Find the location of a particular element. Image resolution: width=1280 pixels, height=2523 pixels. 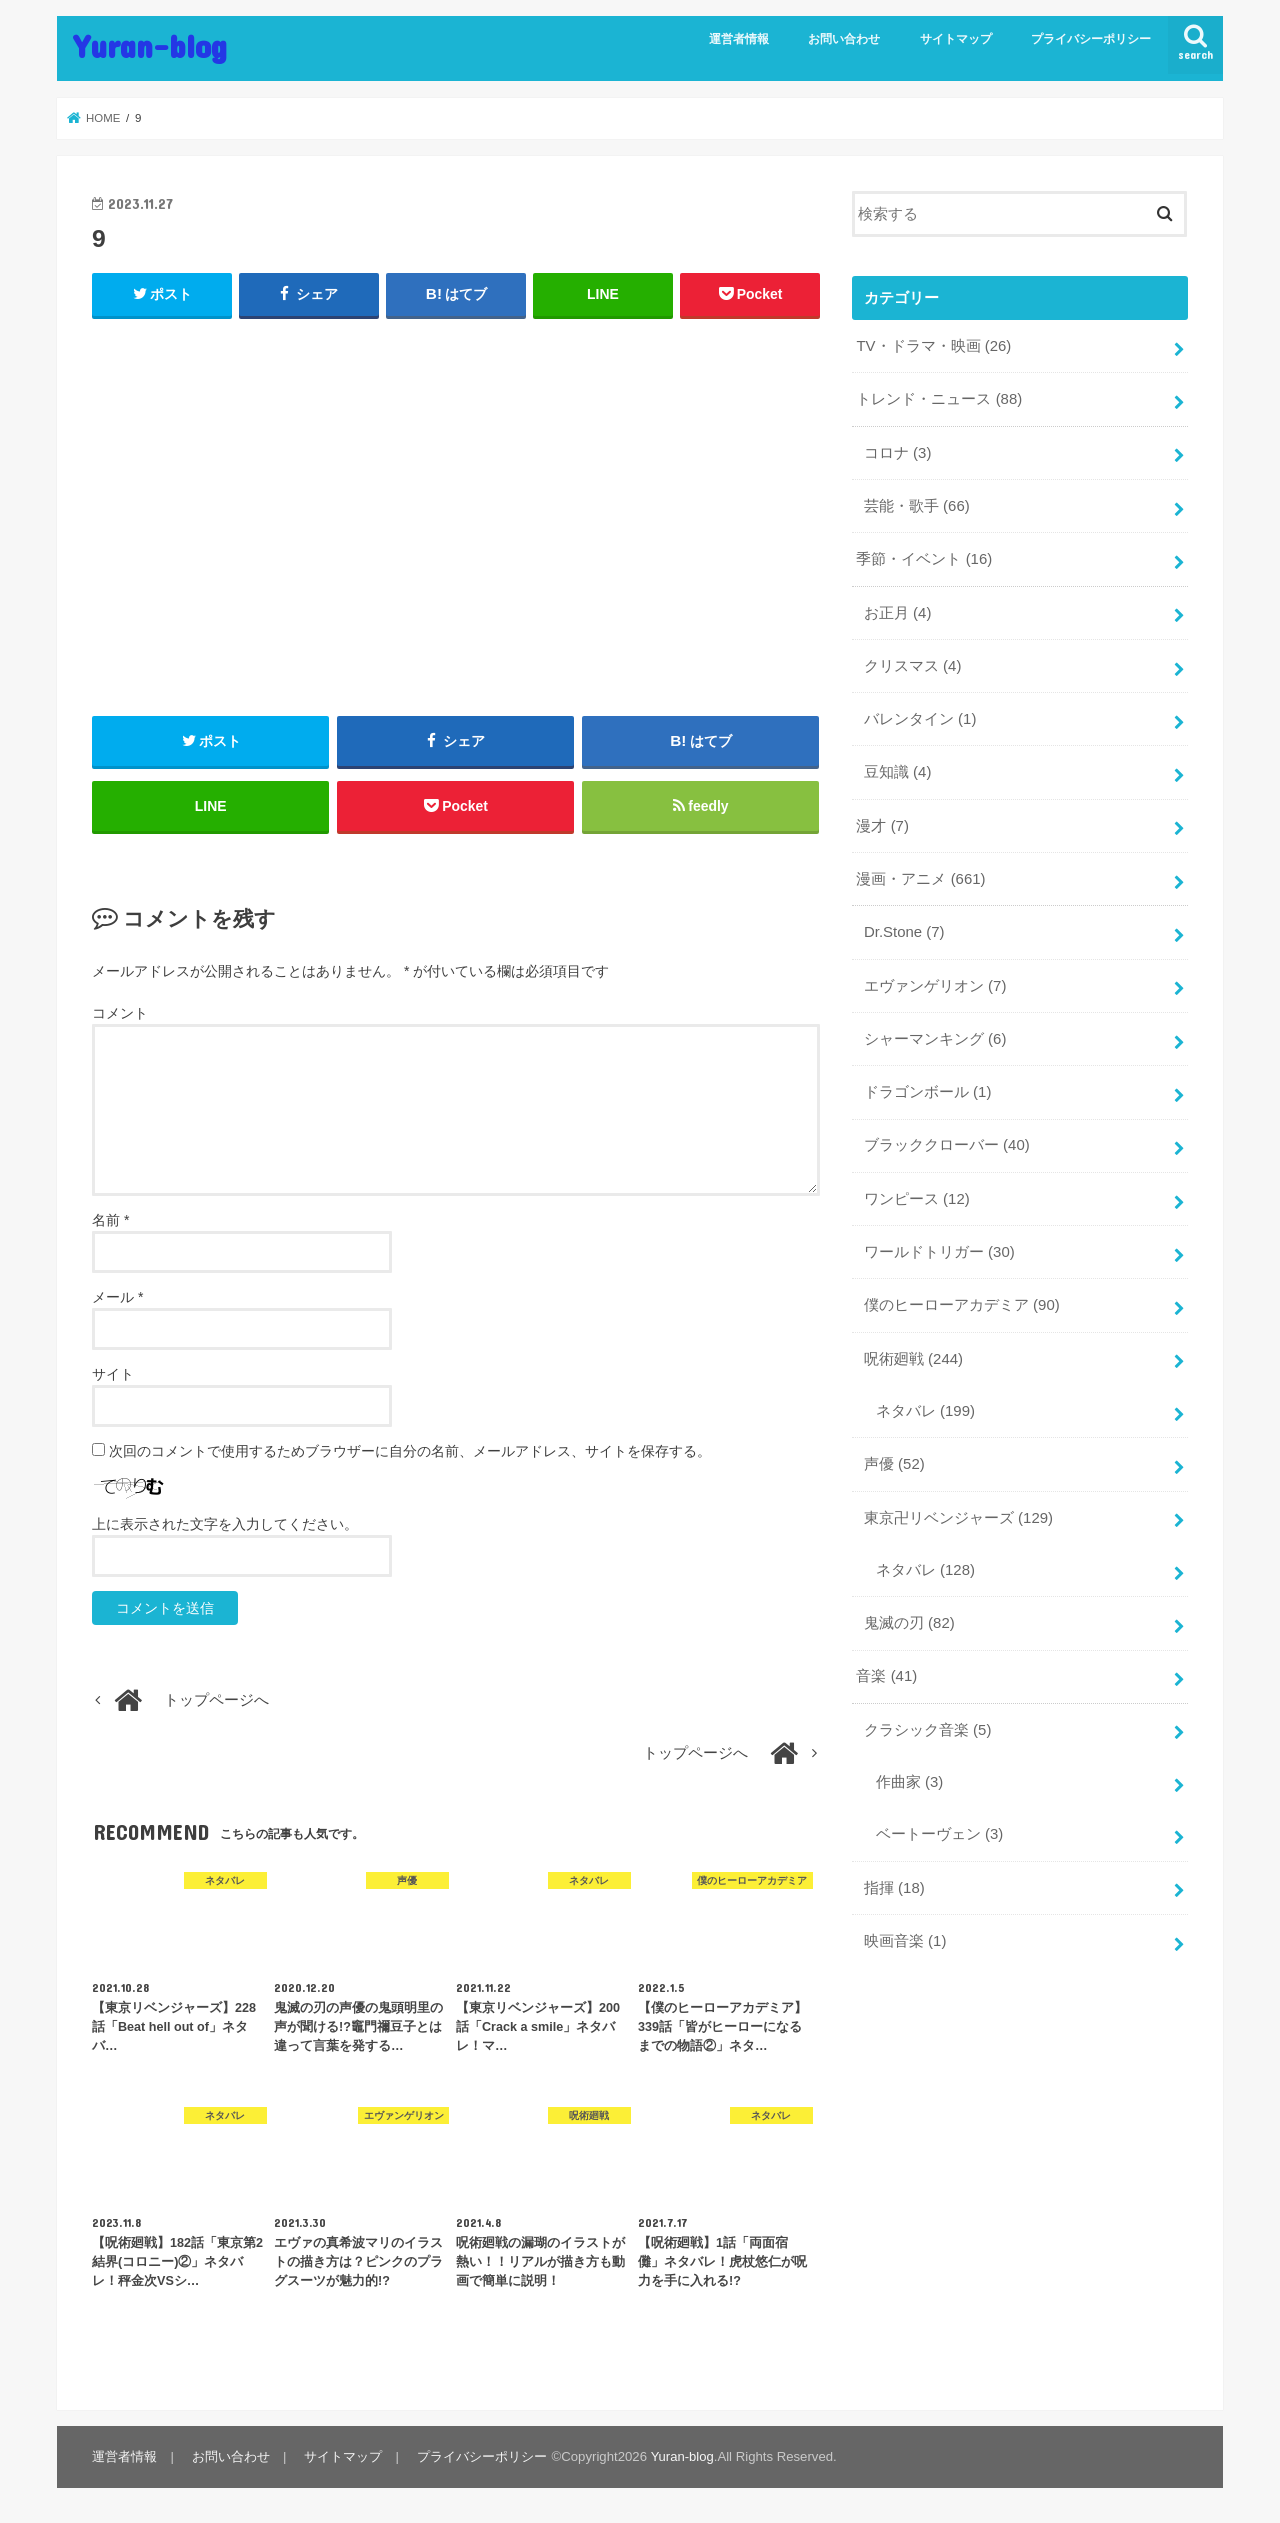

豆知識 is located at coordinates (897, 769).